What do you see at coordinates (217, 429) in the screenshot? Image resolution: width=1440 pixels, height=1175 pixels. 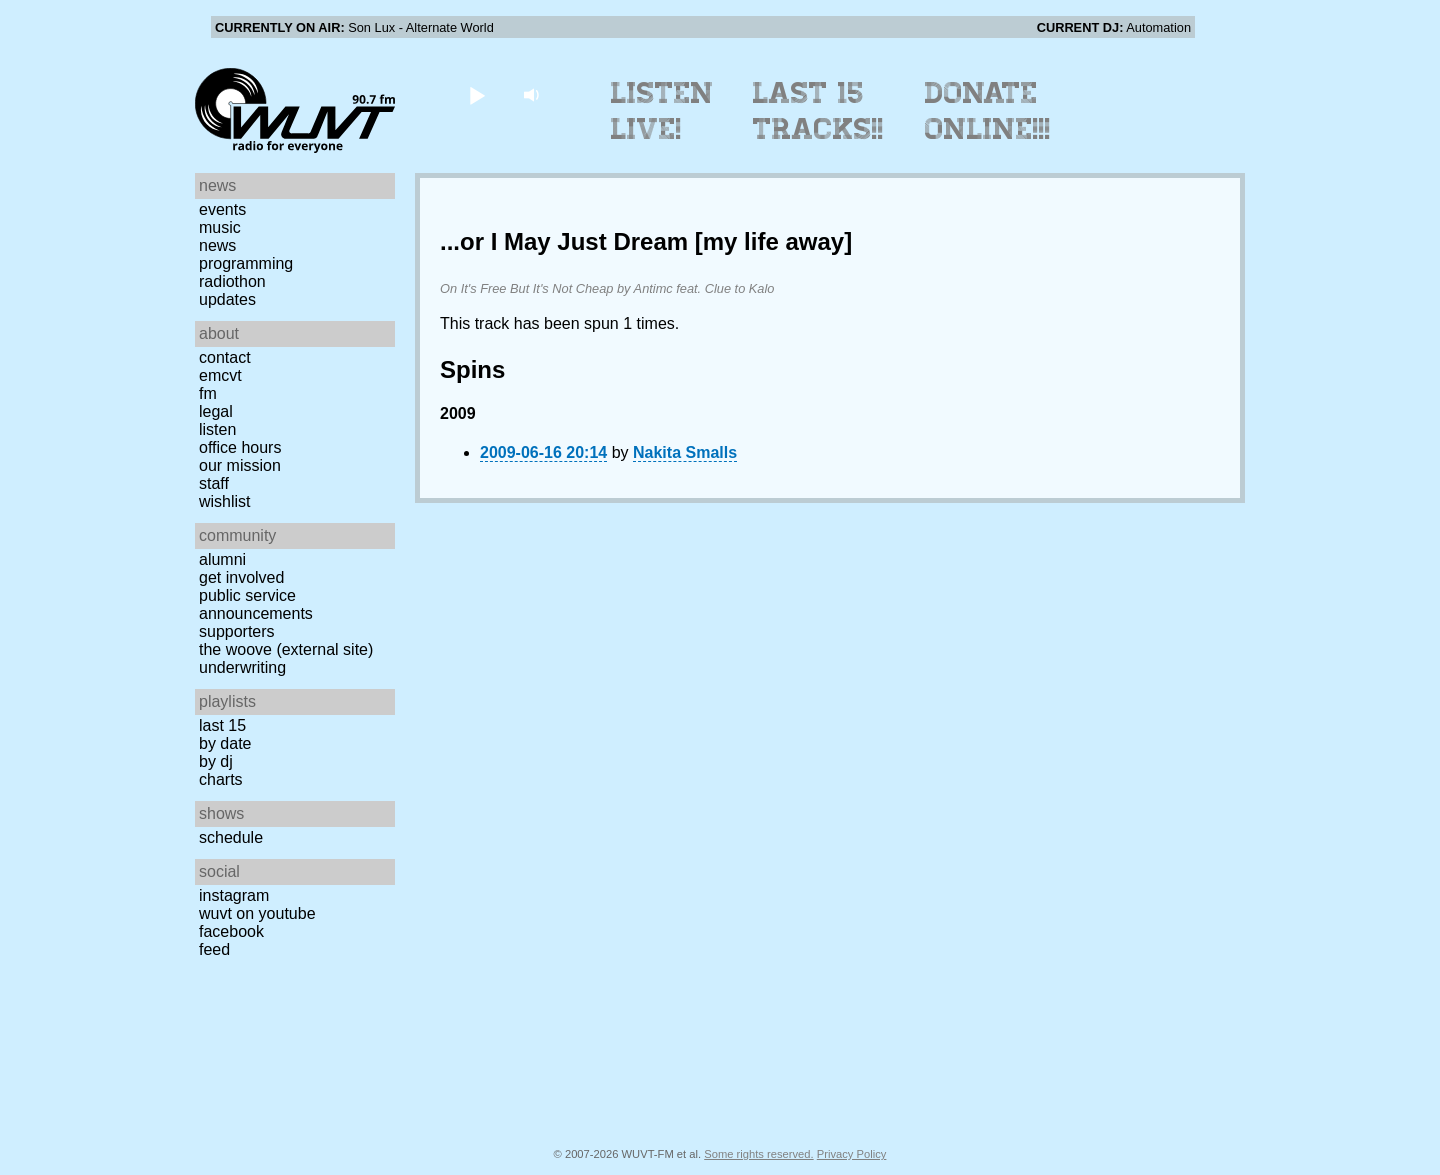 I see `Listen` at bounding box center [217, 429].